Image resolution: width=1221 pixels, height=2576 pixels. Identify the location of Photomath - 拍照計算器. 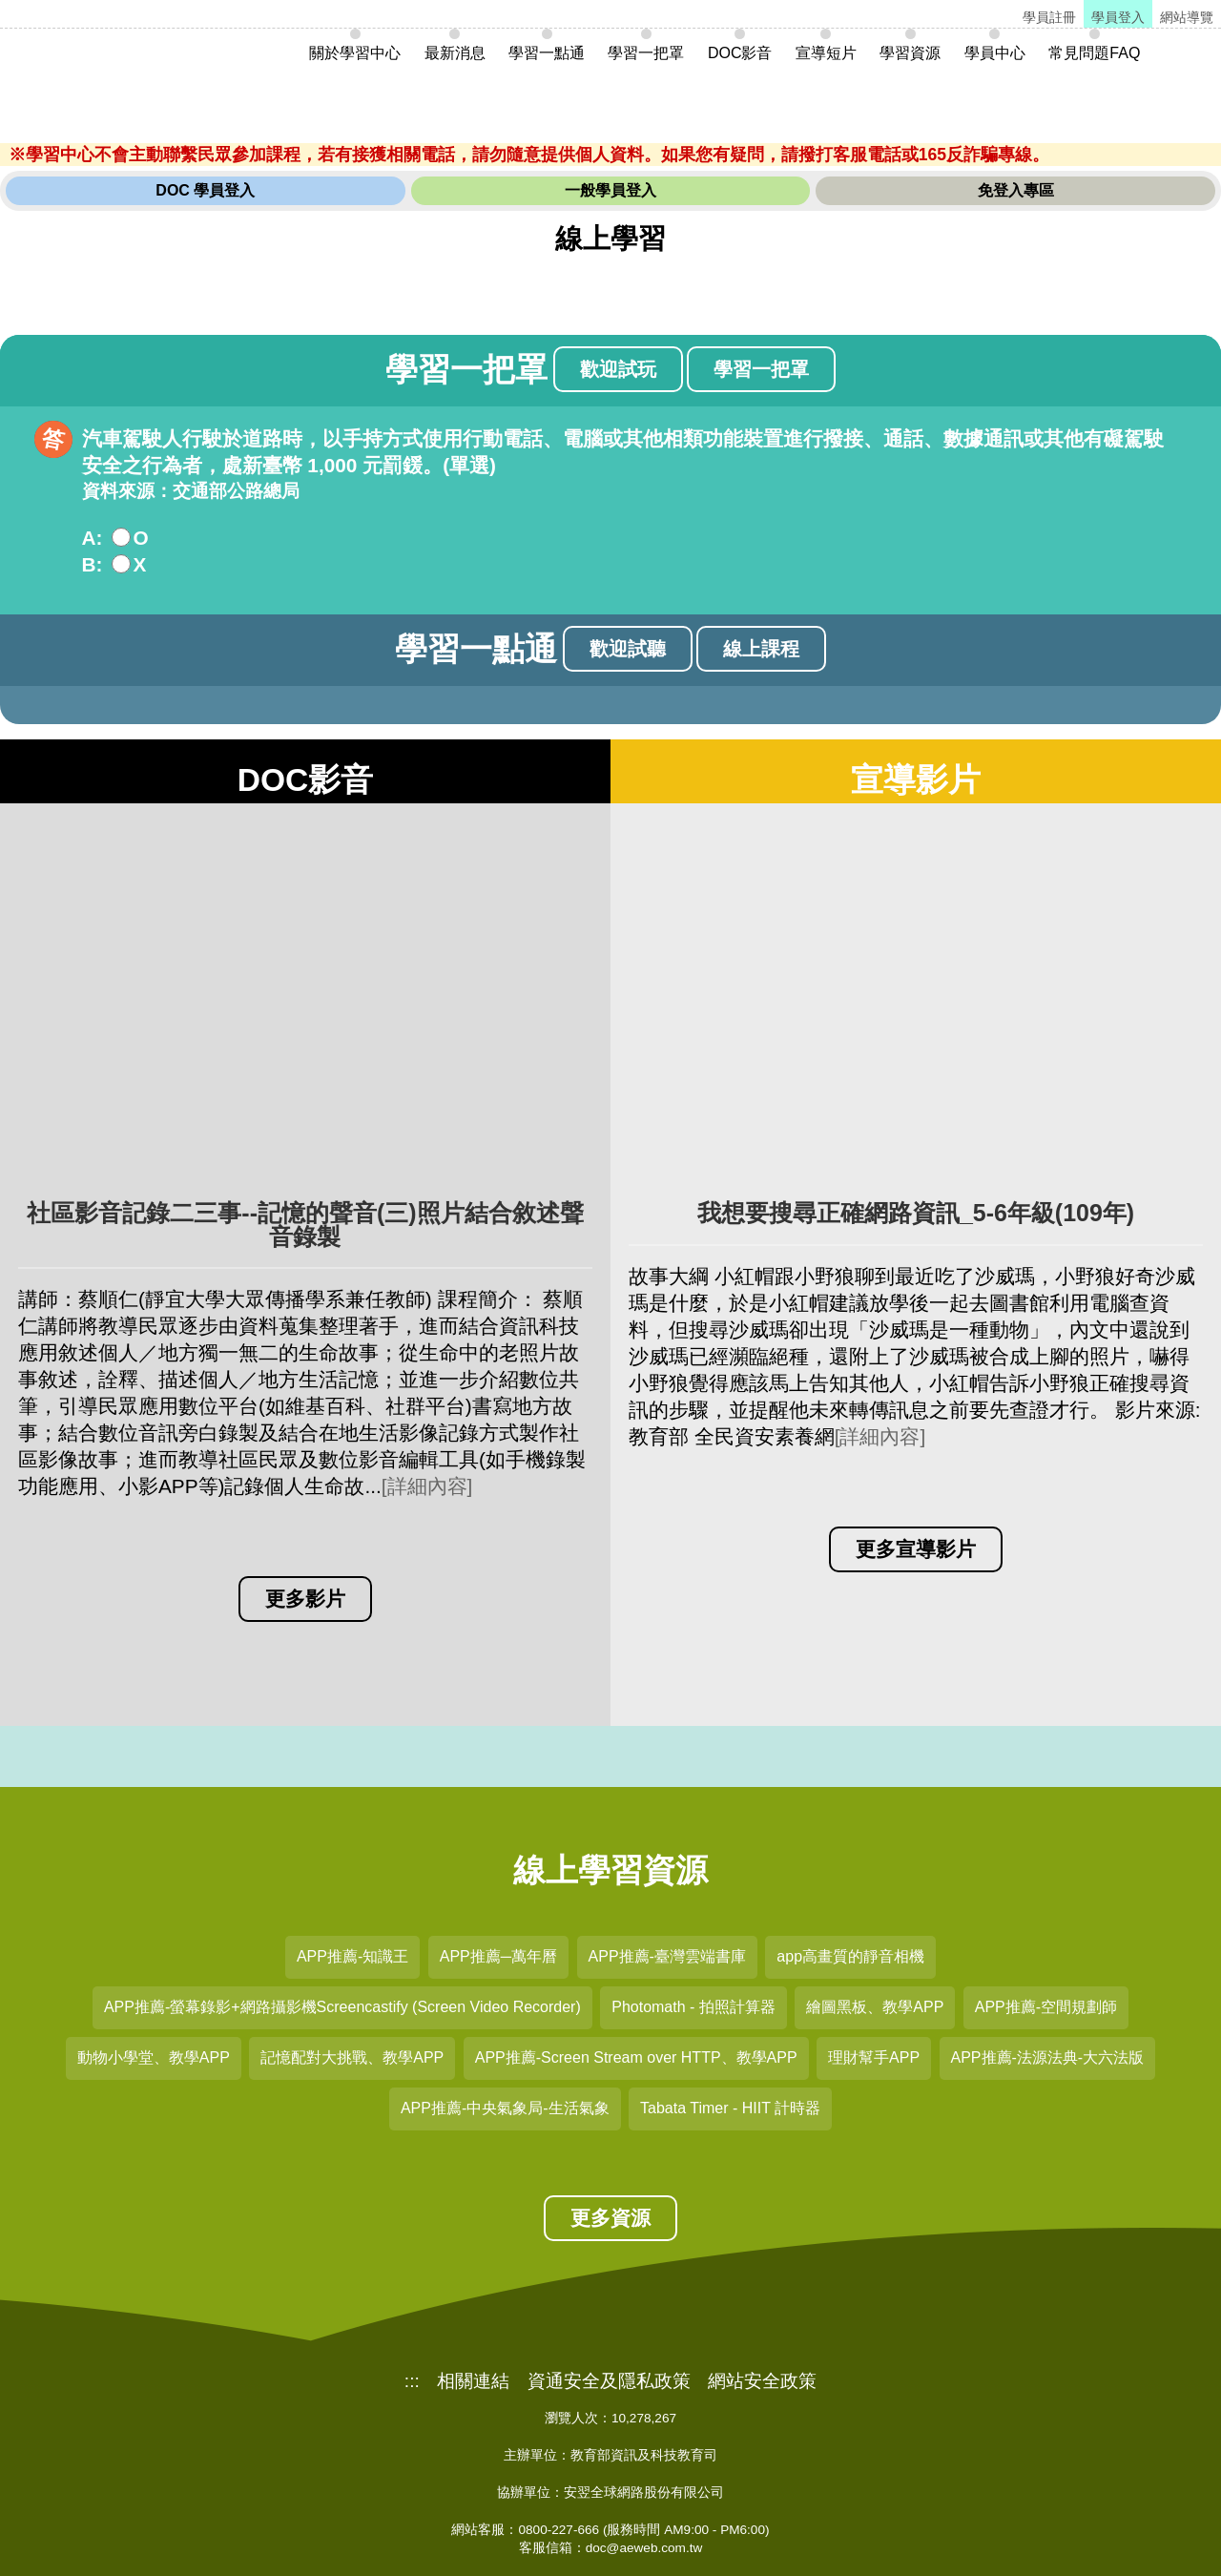
(693, 2007).